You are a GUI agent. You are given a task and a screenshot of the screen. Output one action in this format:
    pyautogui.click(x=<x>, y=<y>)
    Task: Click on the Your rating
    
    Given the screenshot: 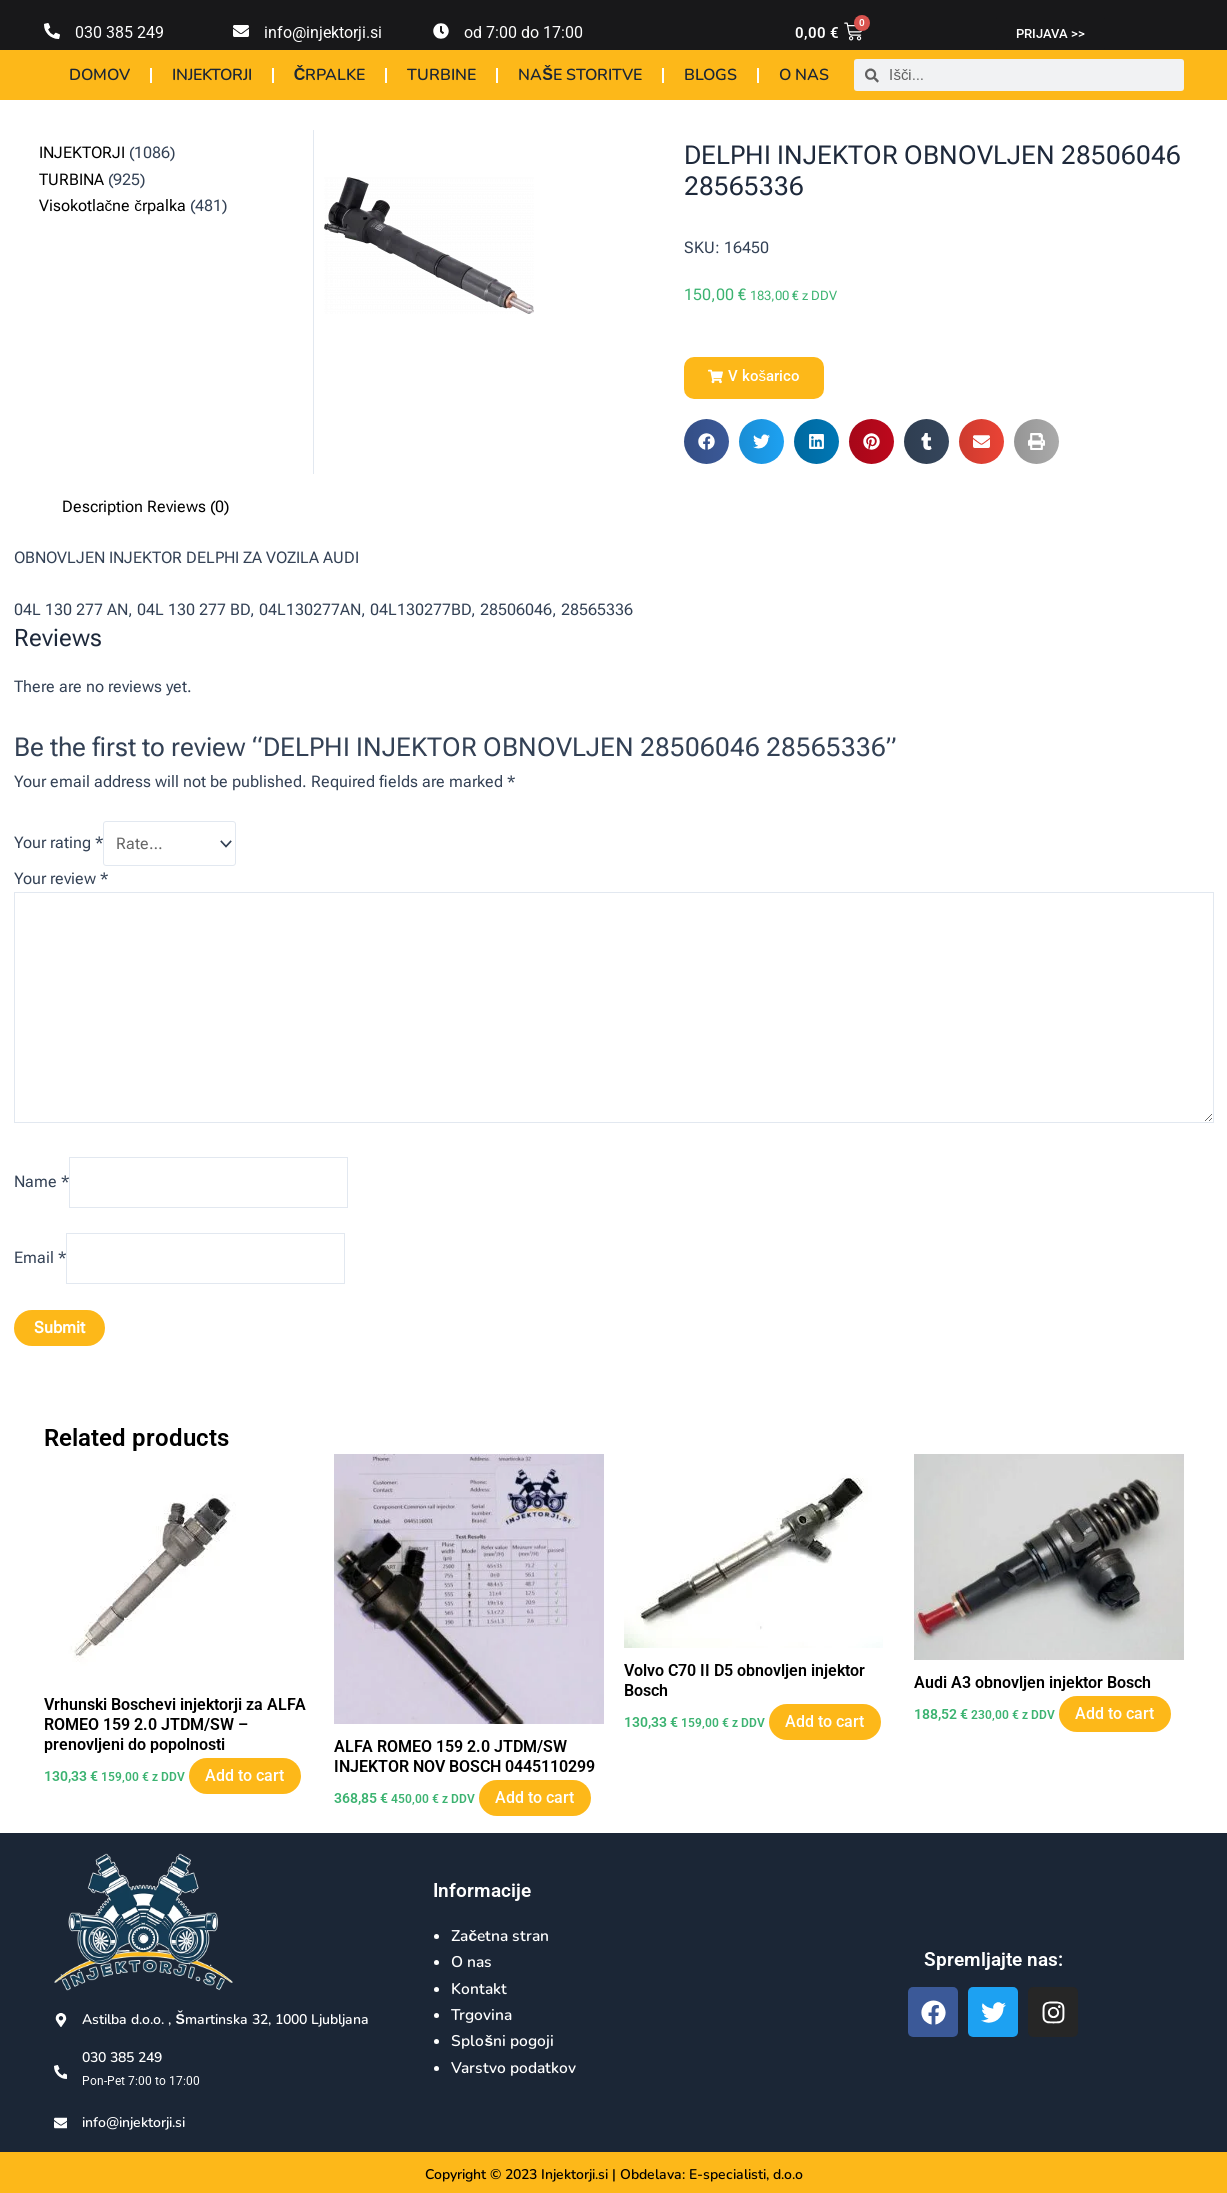 What is the action you would take?
    pyautogui.click(x=58, y=843)
    